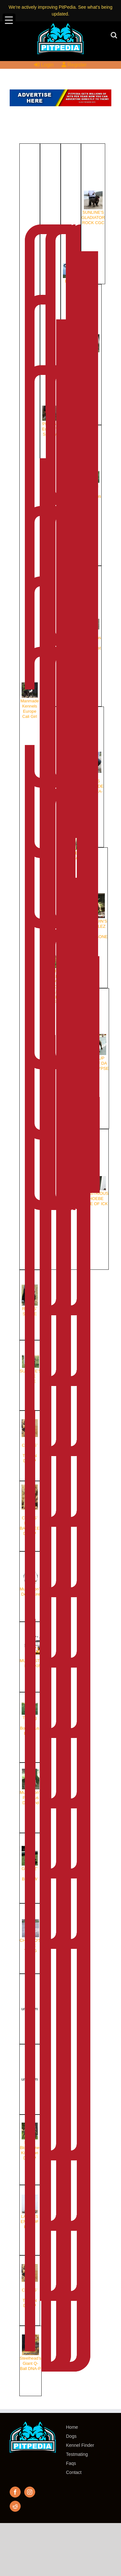 This screenshot has height=2576, width=121. What do you see at coordinates (15, 2506) in the screenshot?
I see `[Reddit]` at bounding box center [15, 2506].